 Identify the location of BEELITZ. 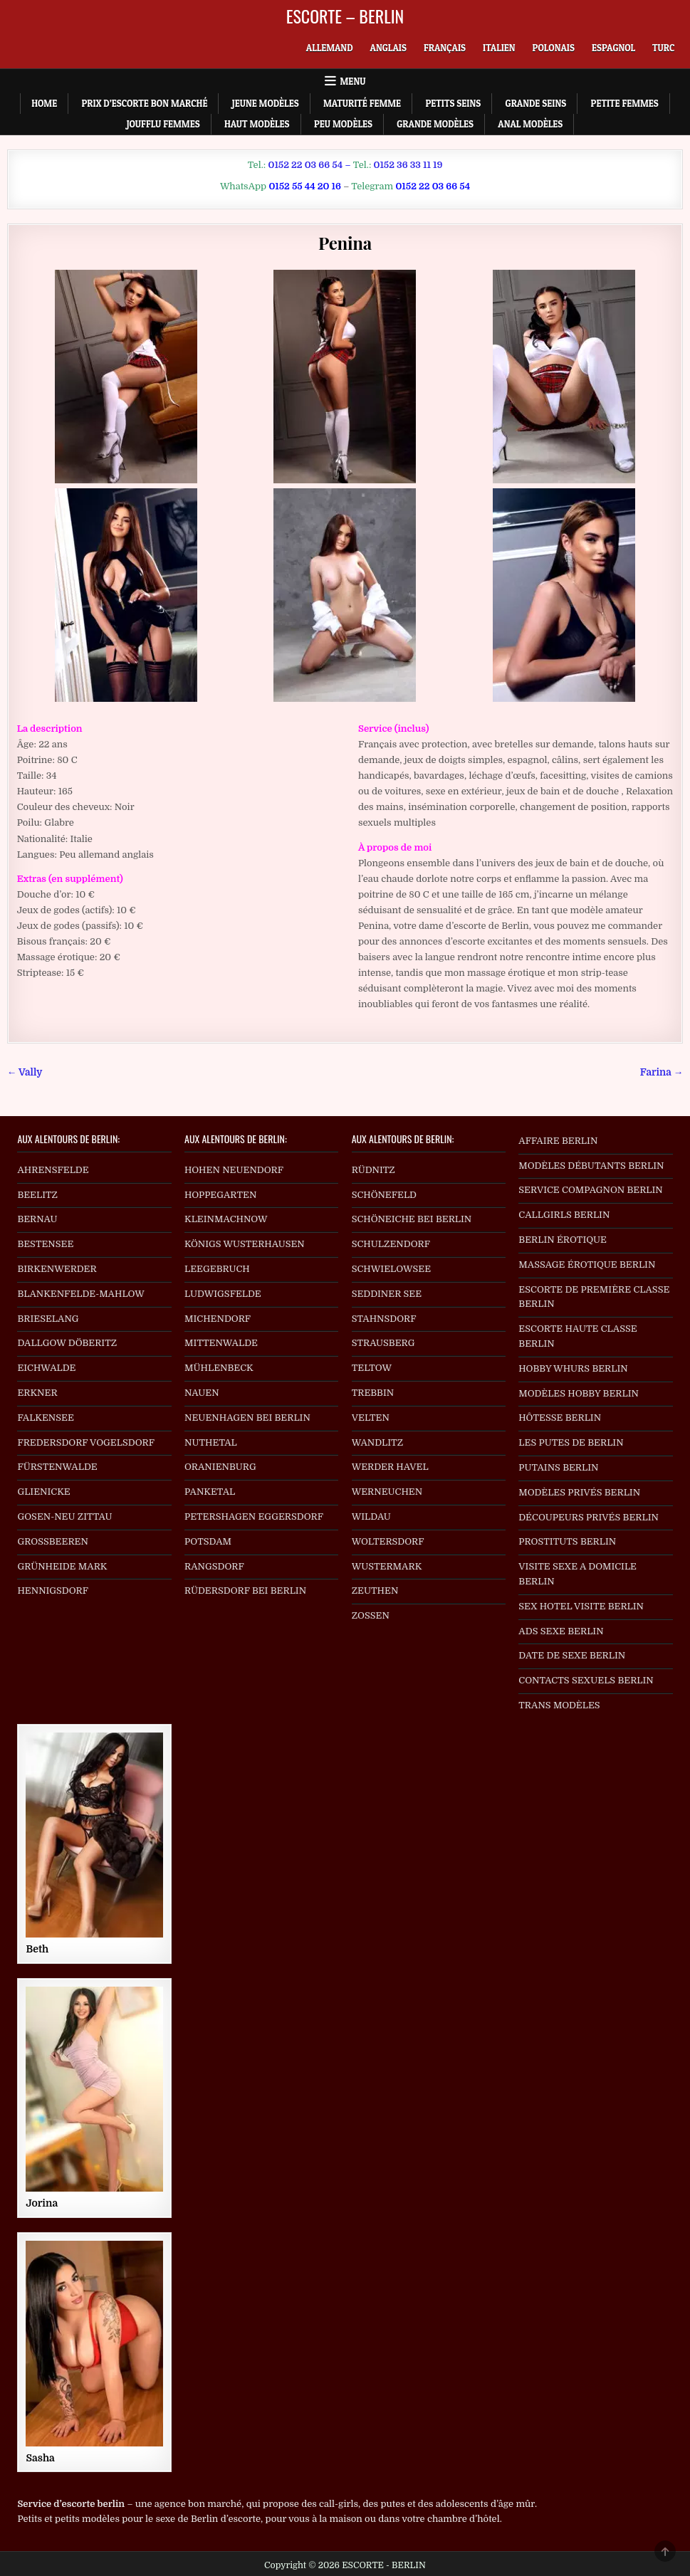
(37, 1194).